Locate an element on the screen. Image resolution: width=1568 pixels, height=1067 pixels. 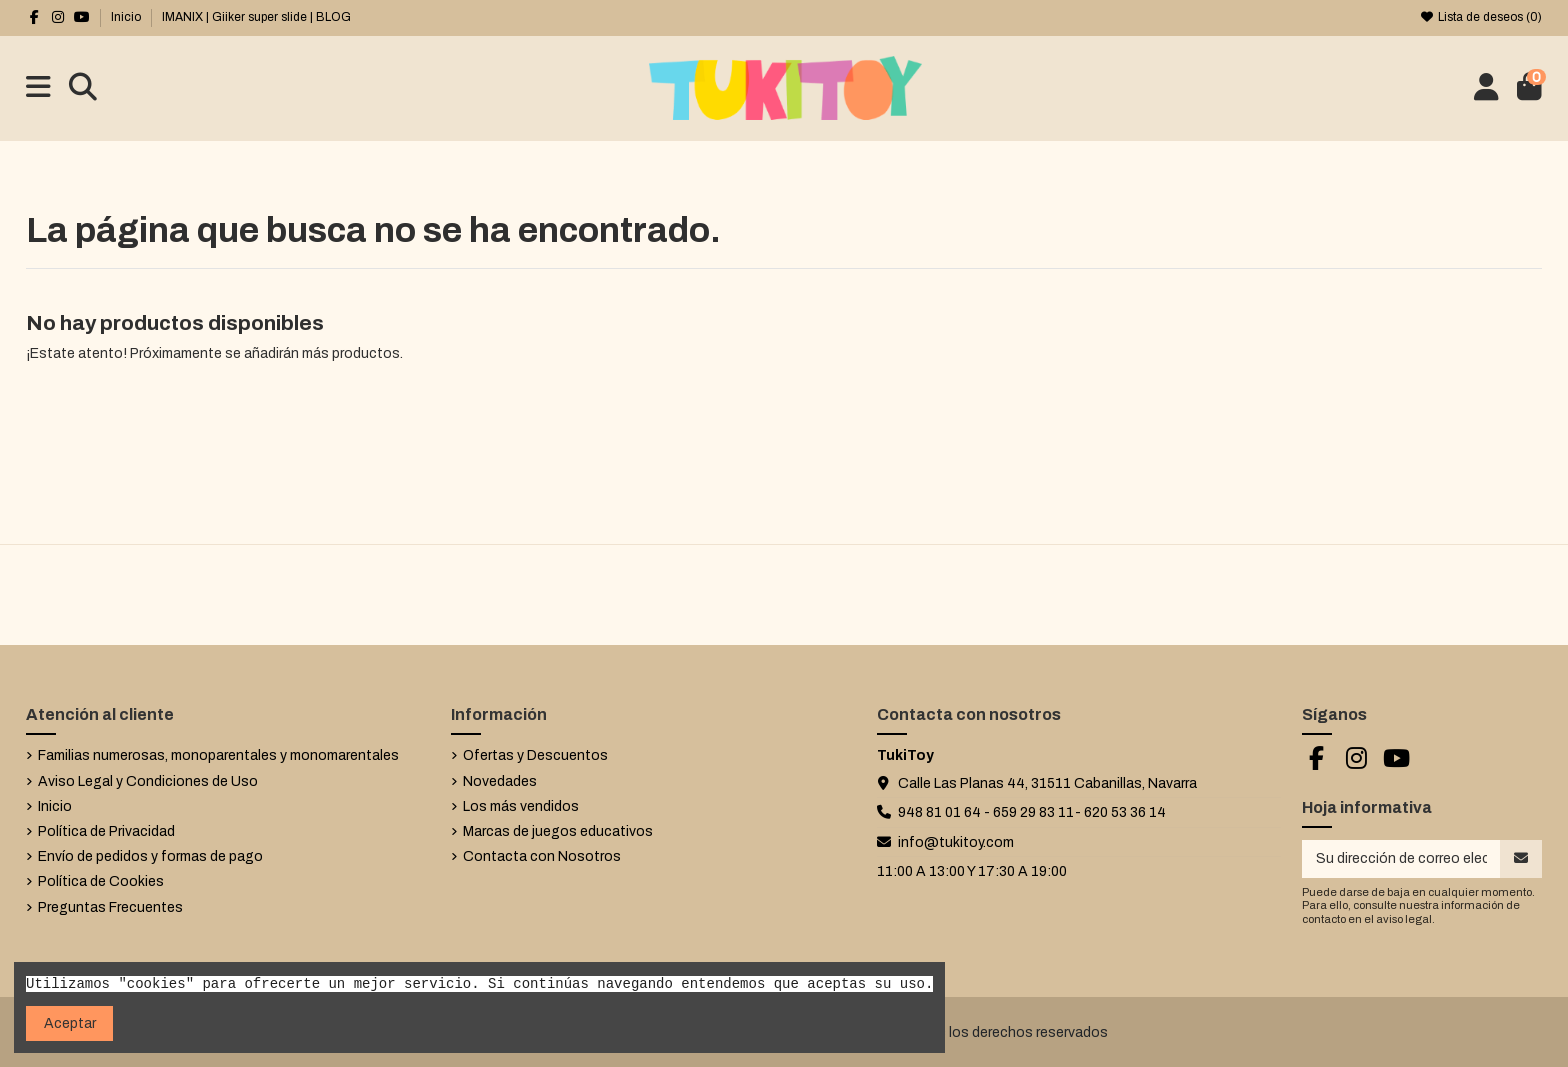
Los más vendidos is located at coordinates (521, 806).